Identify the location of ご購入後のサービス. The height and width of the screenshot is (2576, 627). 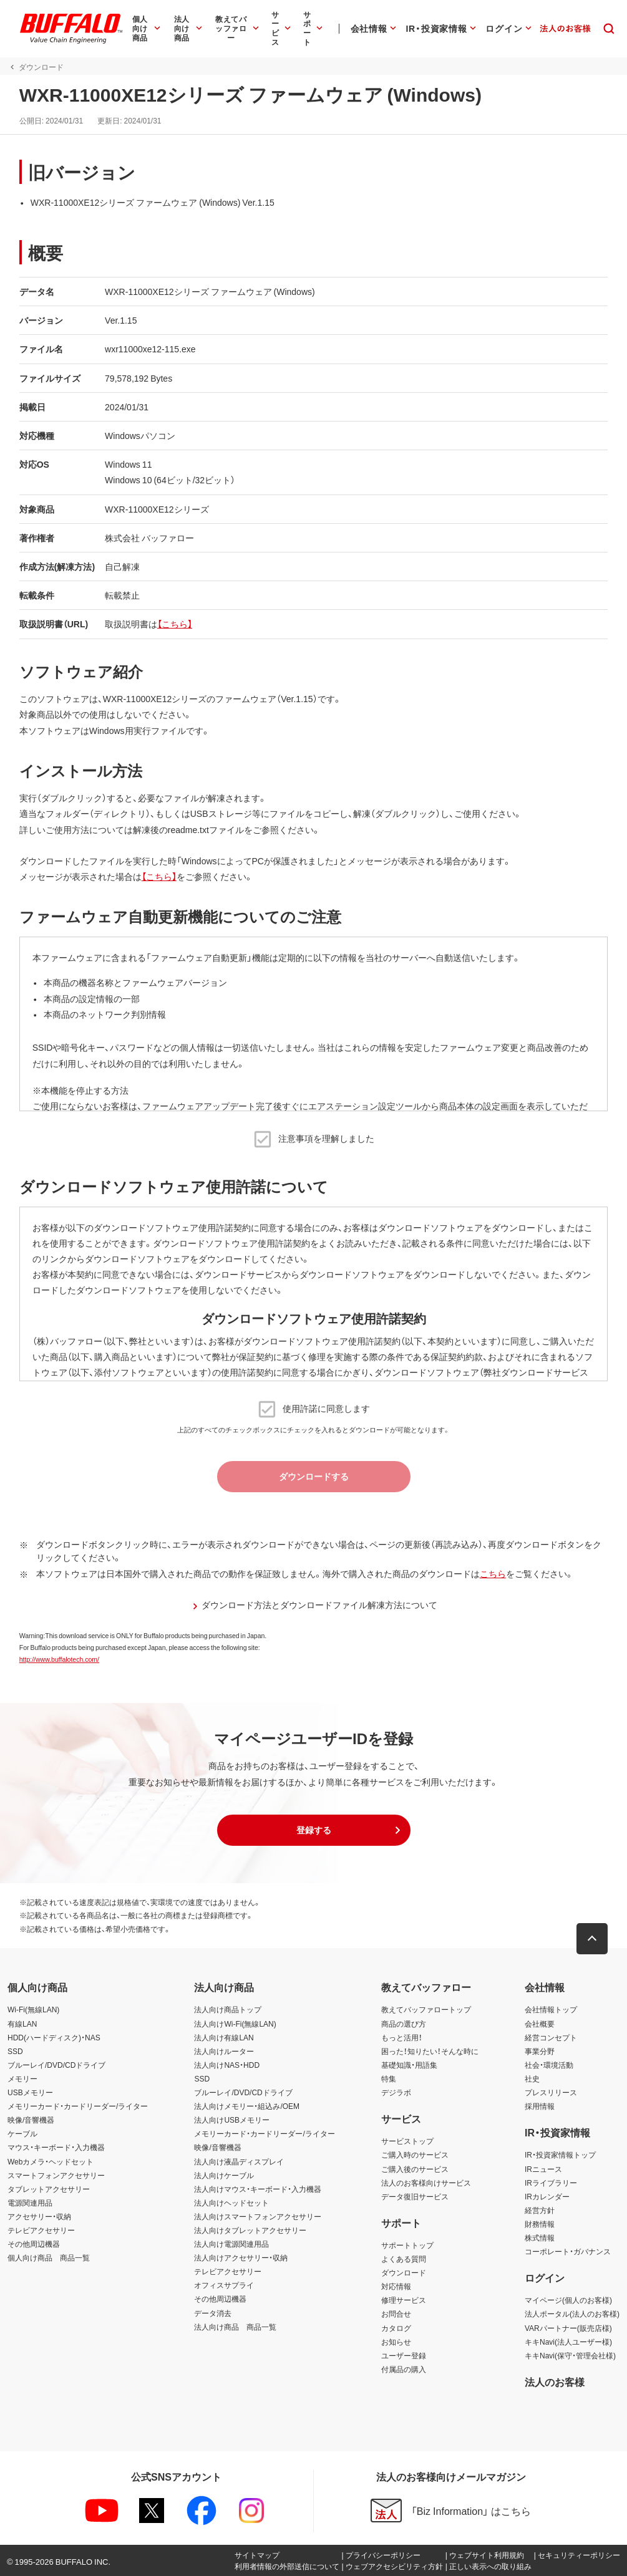
(415, 2168).